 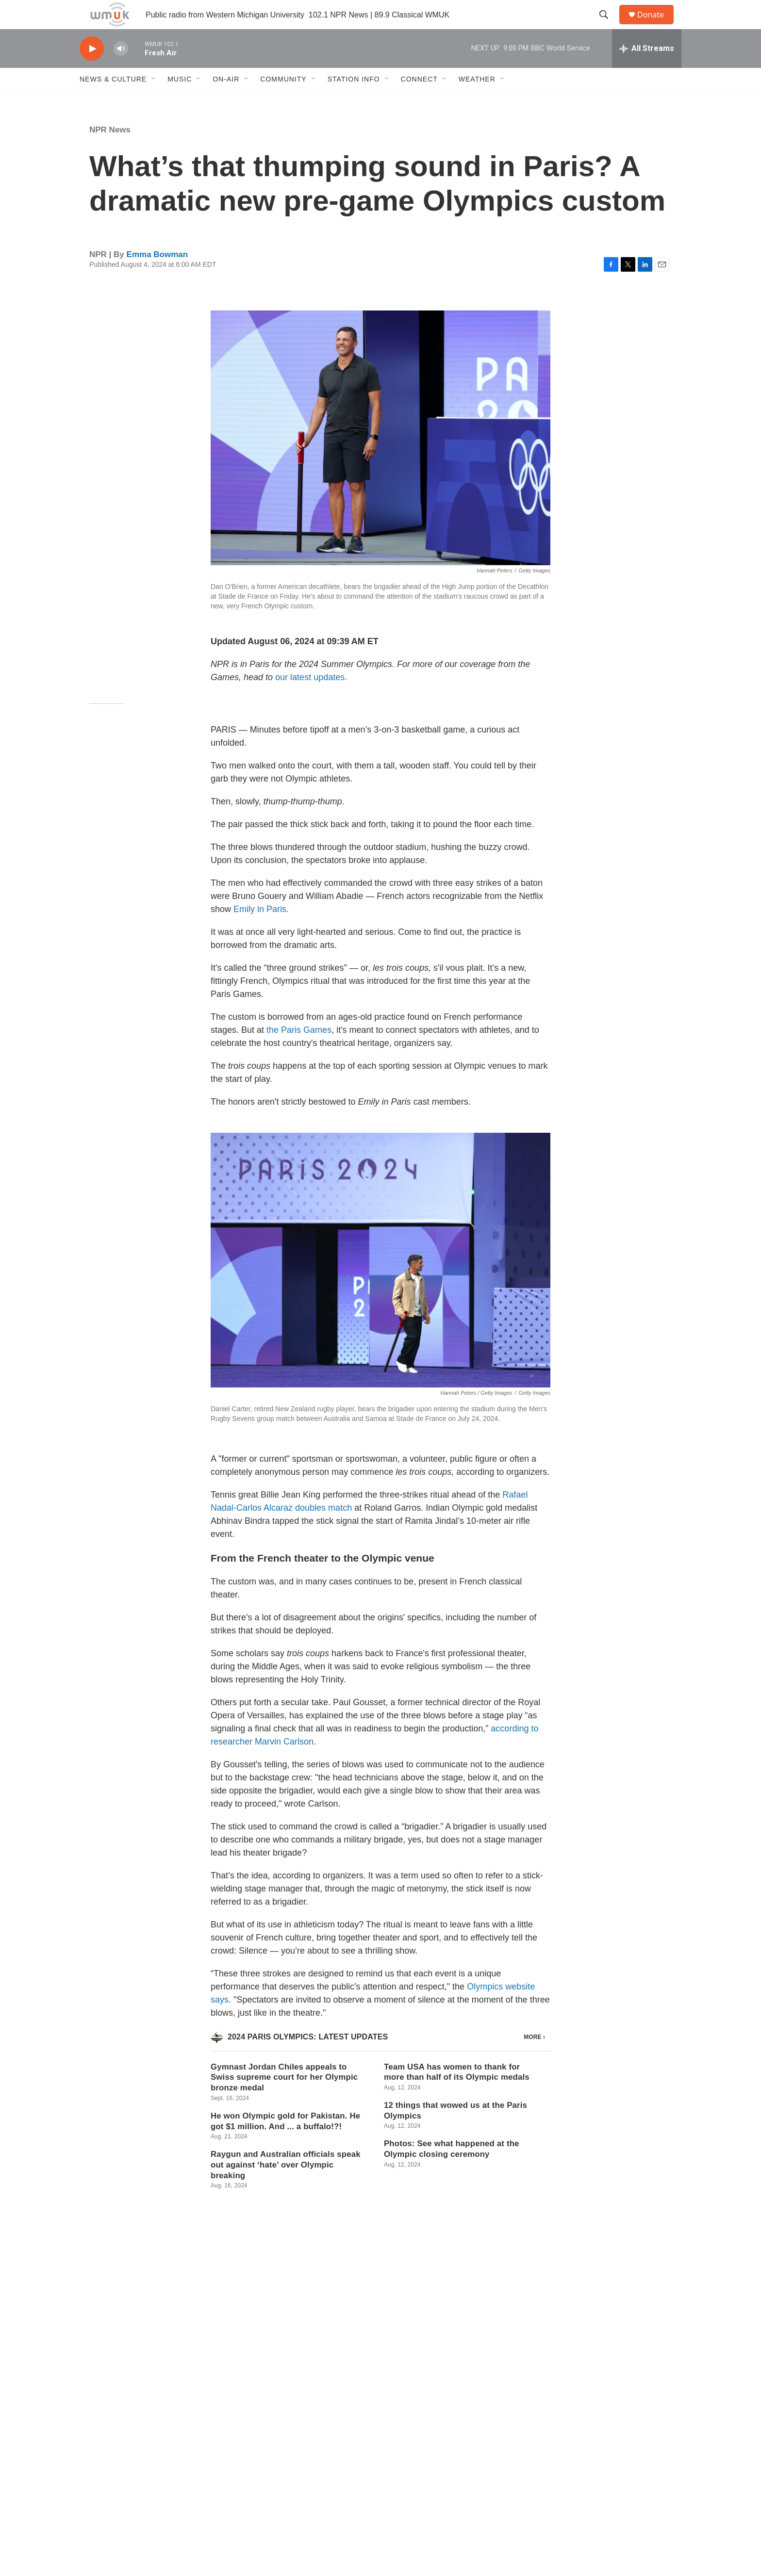 What do you see at coordinates (283, 101) in the screenshot?
I see `Community` at bounding box center [283, 101].